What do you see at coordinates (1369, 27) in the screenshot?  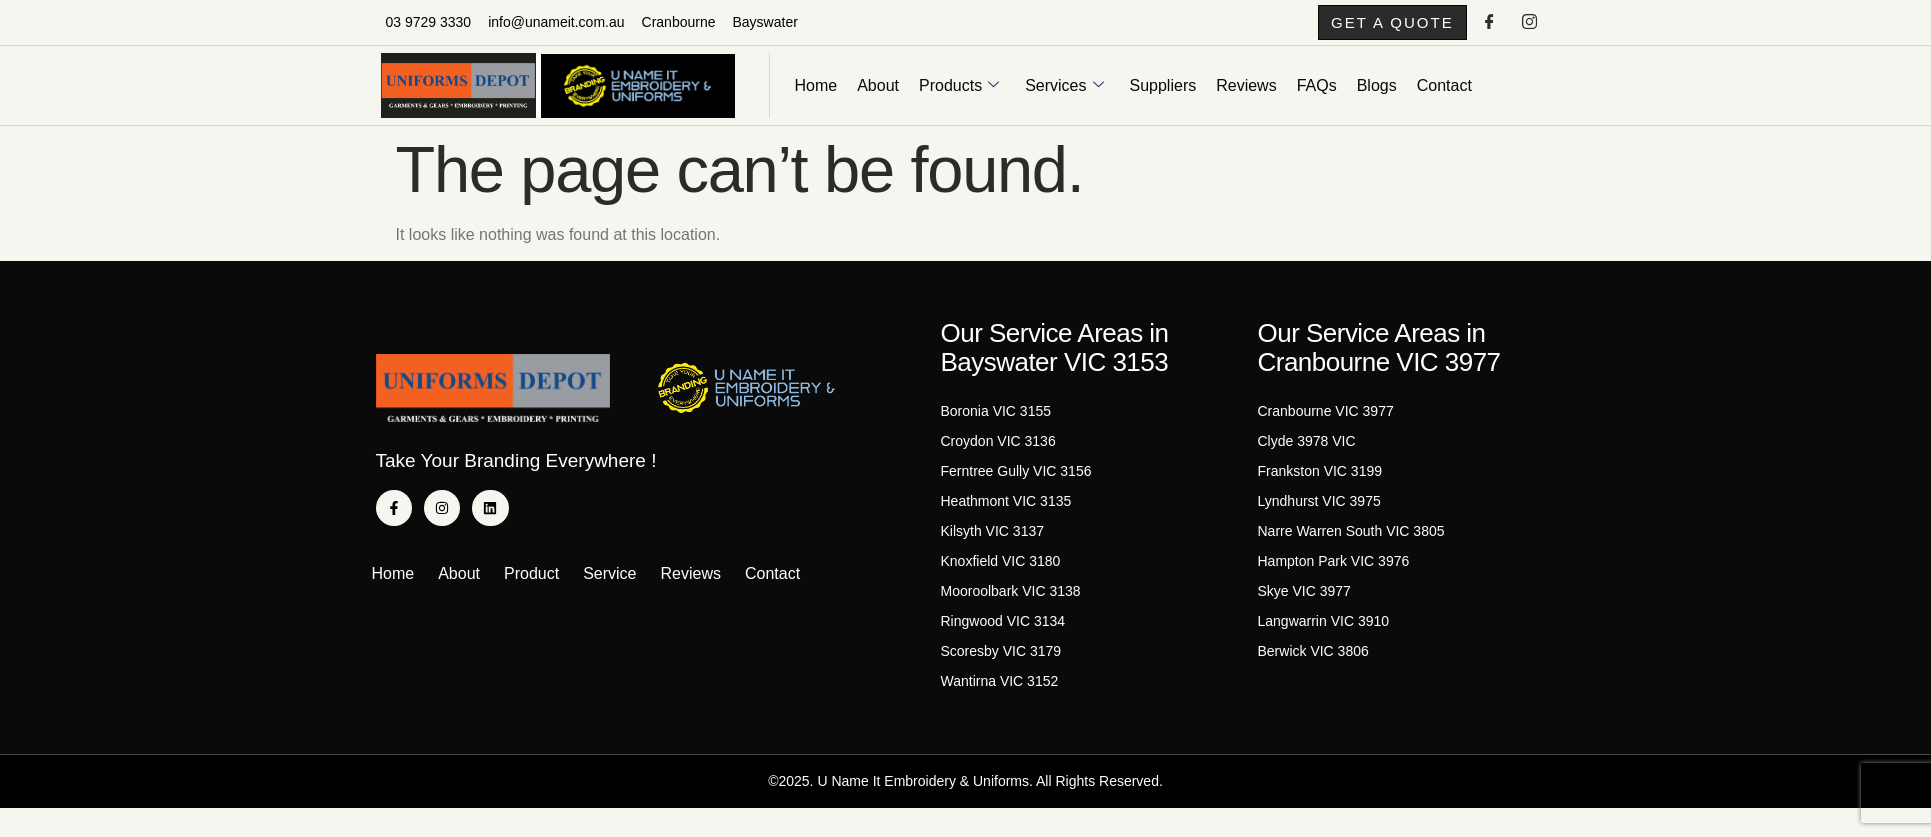 I see `[button]` at bounding box center [1369, 27].